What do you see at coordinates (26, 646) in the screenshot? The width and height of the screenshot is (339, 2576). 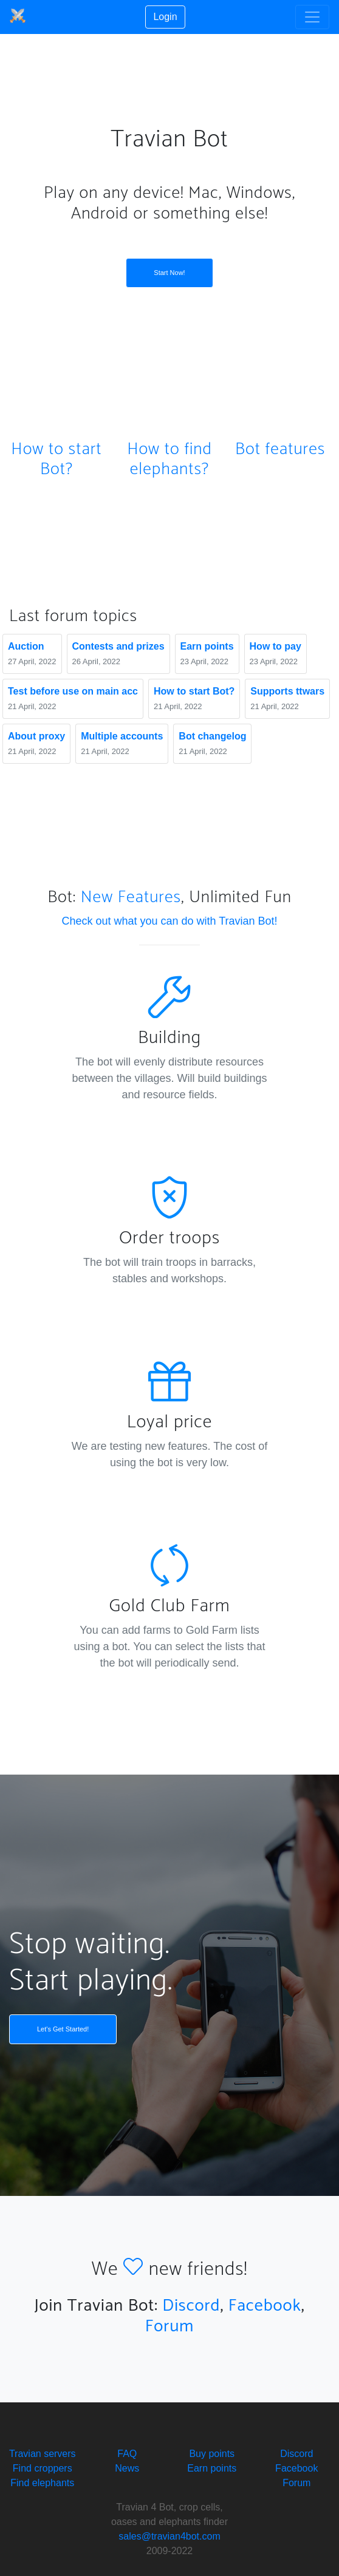 I see `Auction` at bounding box center [26, 646].